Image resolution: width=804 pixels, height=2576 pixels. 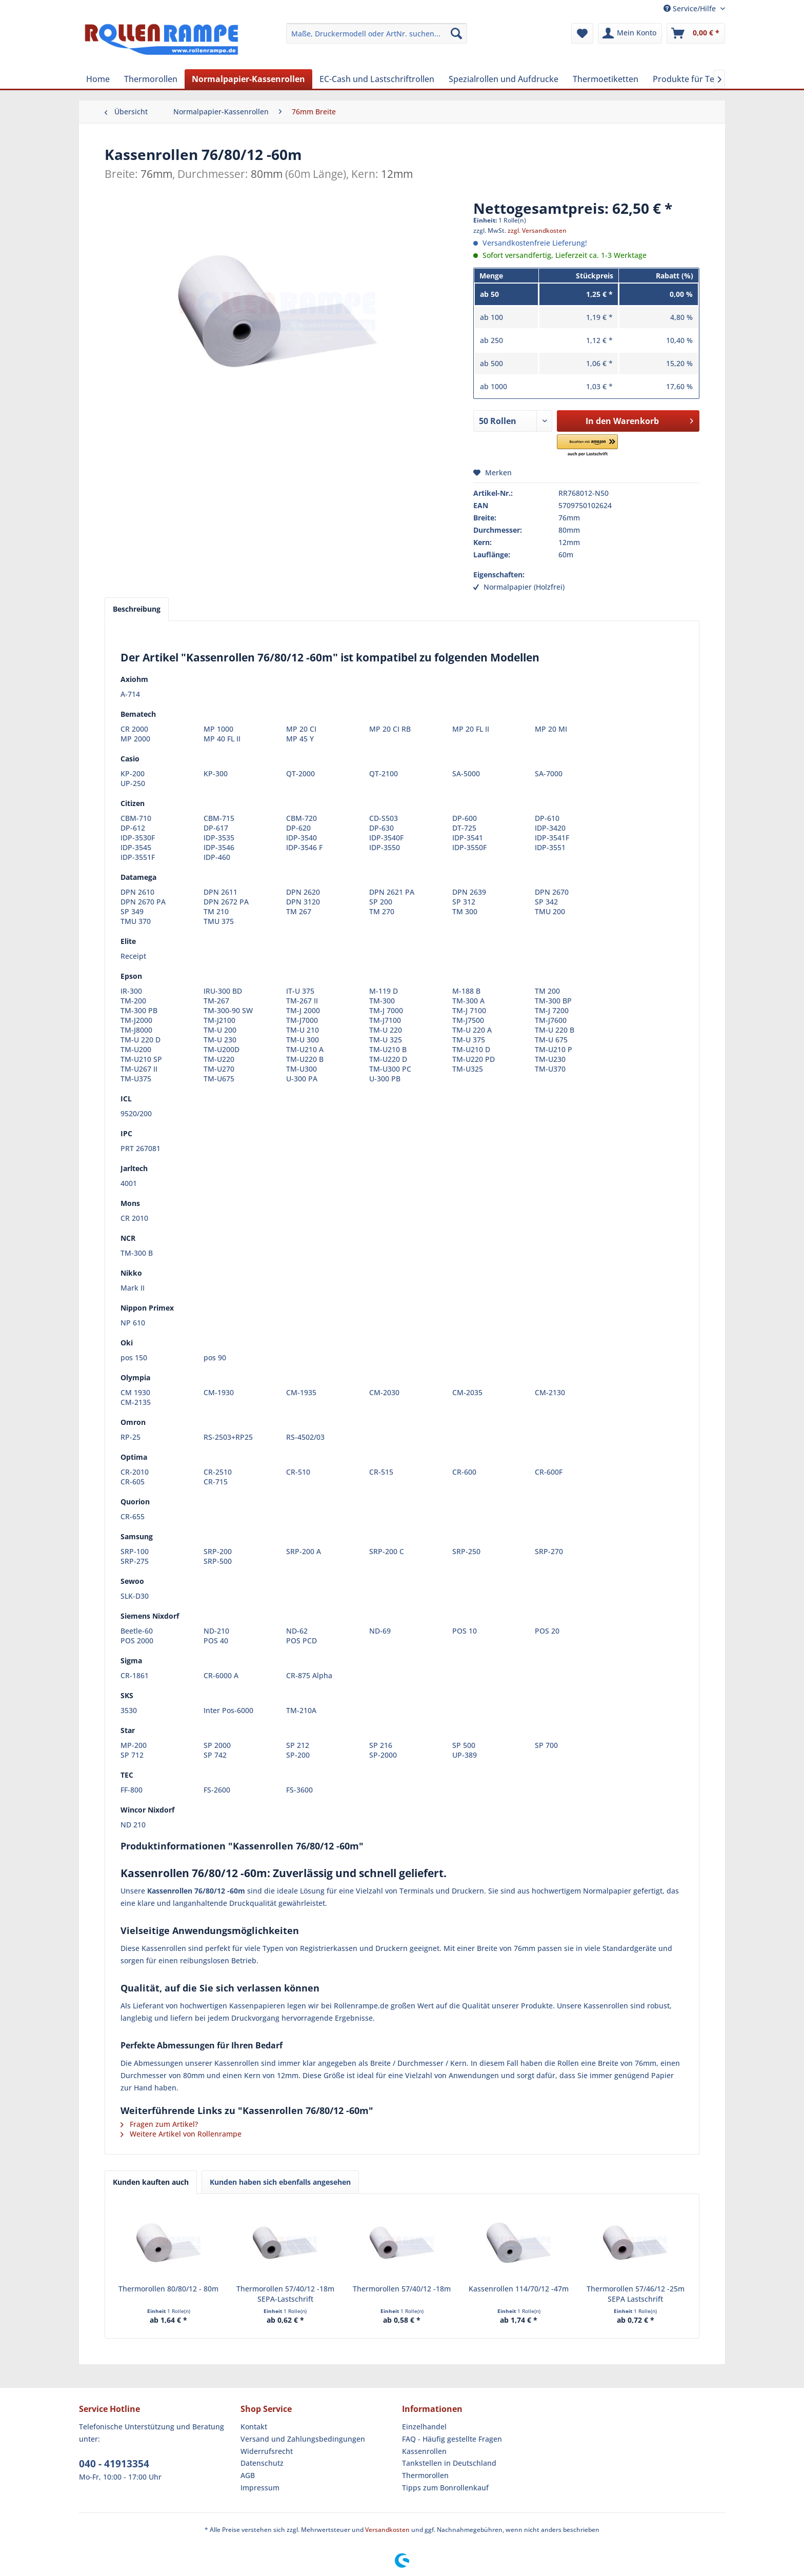 I want to click on Impressum, so click(x=259, y=2487).